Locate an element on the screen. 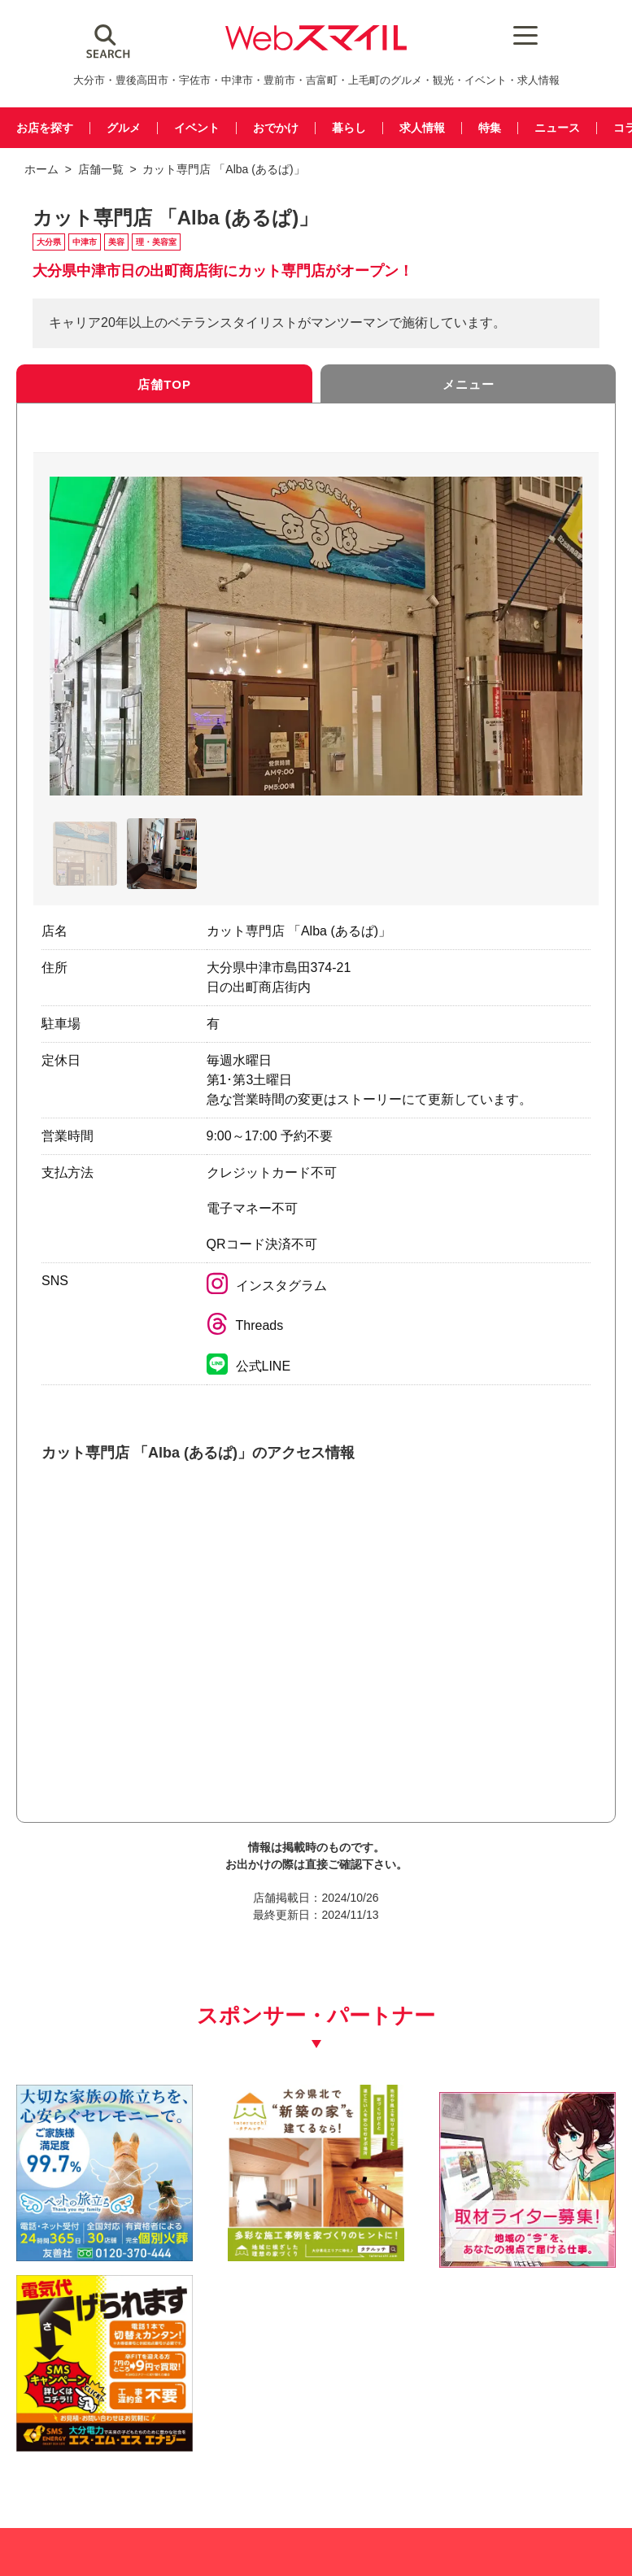 The image size is (632, 2576). Threads is located at coordinates (245, 1328).